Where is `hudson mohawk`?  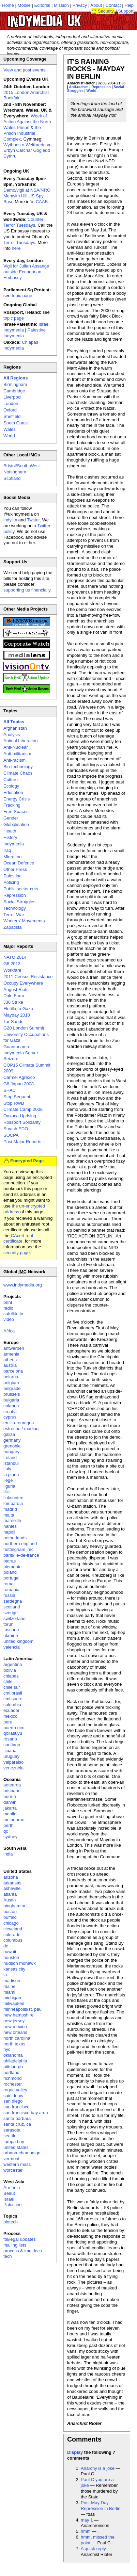 hudson mohawk is located at coordinates (19, 1963).